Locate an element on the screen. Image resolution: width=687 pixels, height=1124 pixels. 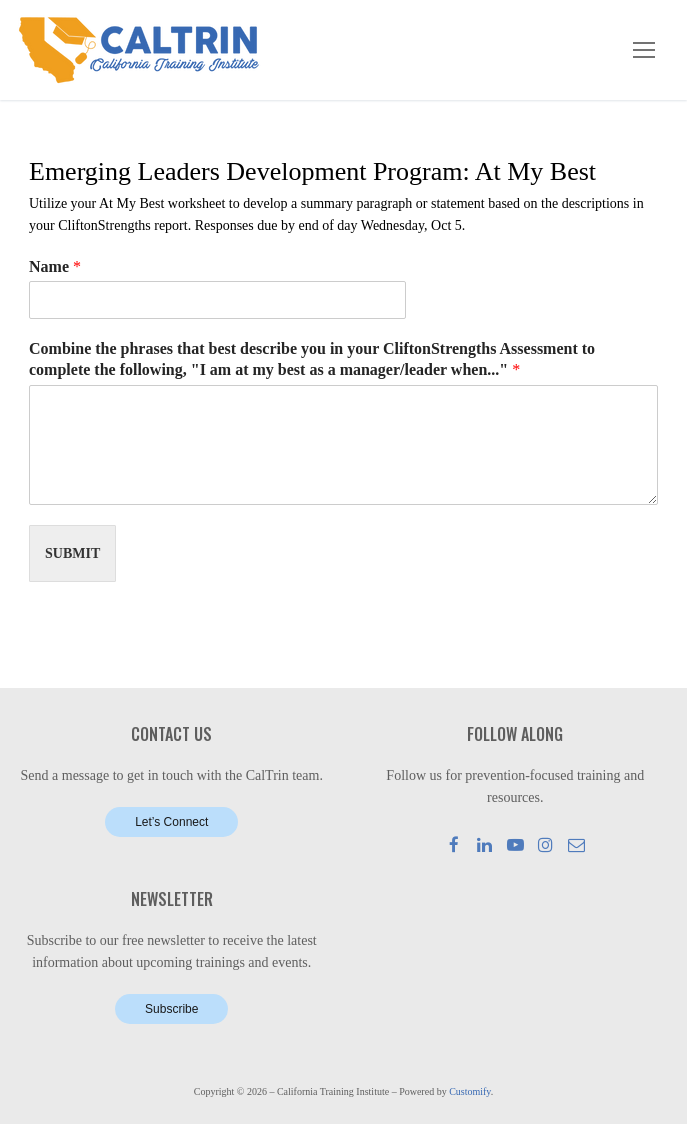
Submit is located at coordinates (72, 553).